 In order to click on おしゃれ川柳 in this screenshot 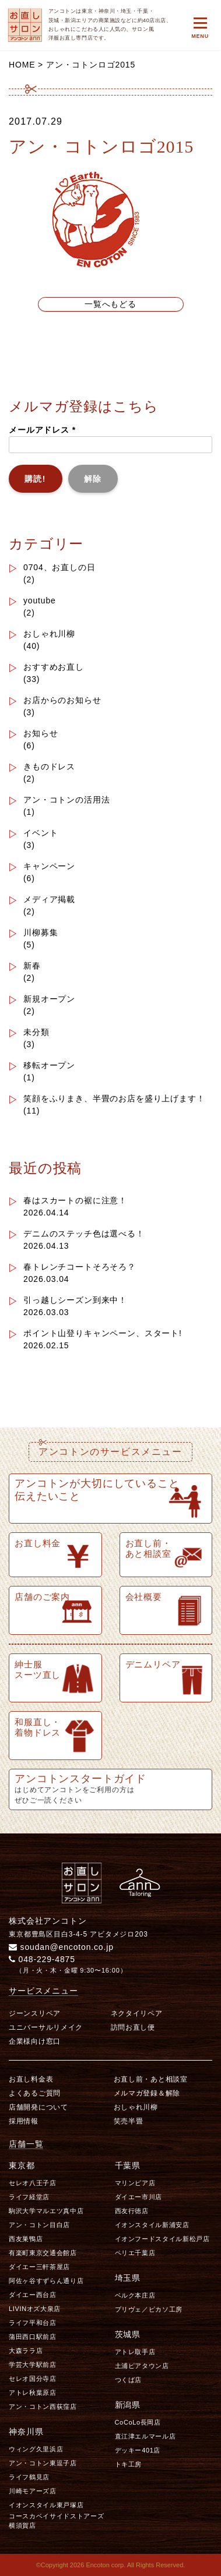, I will do `click(49, 633)`.